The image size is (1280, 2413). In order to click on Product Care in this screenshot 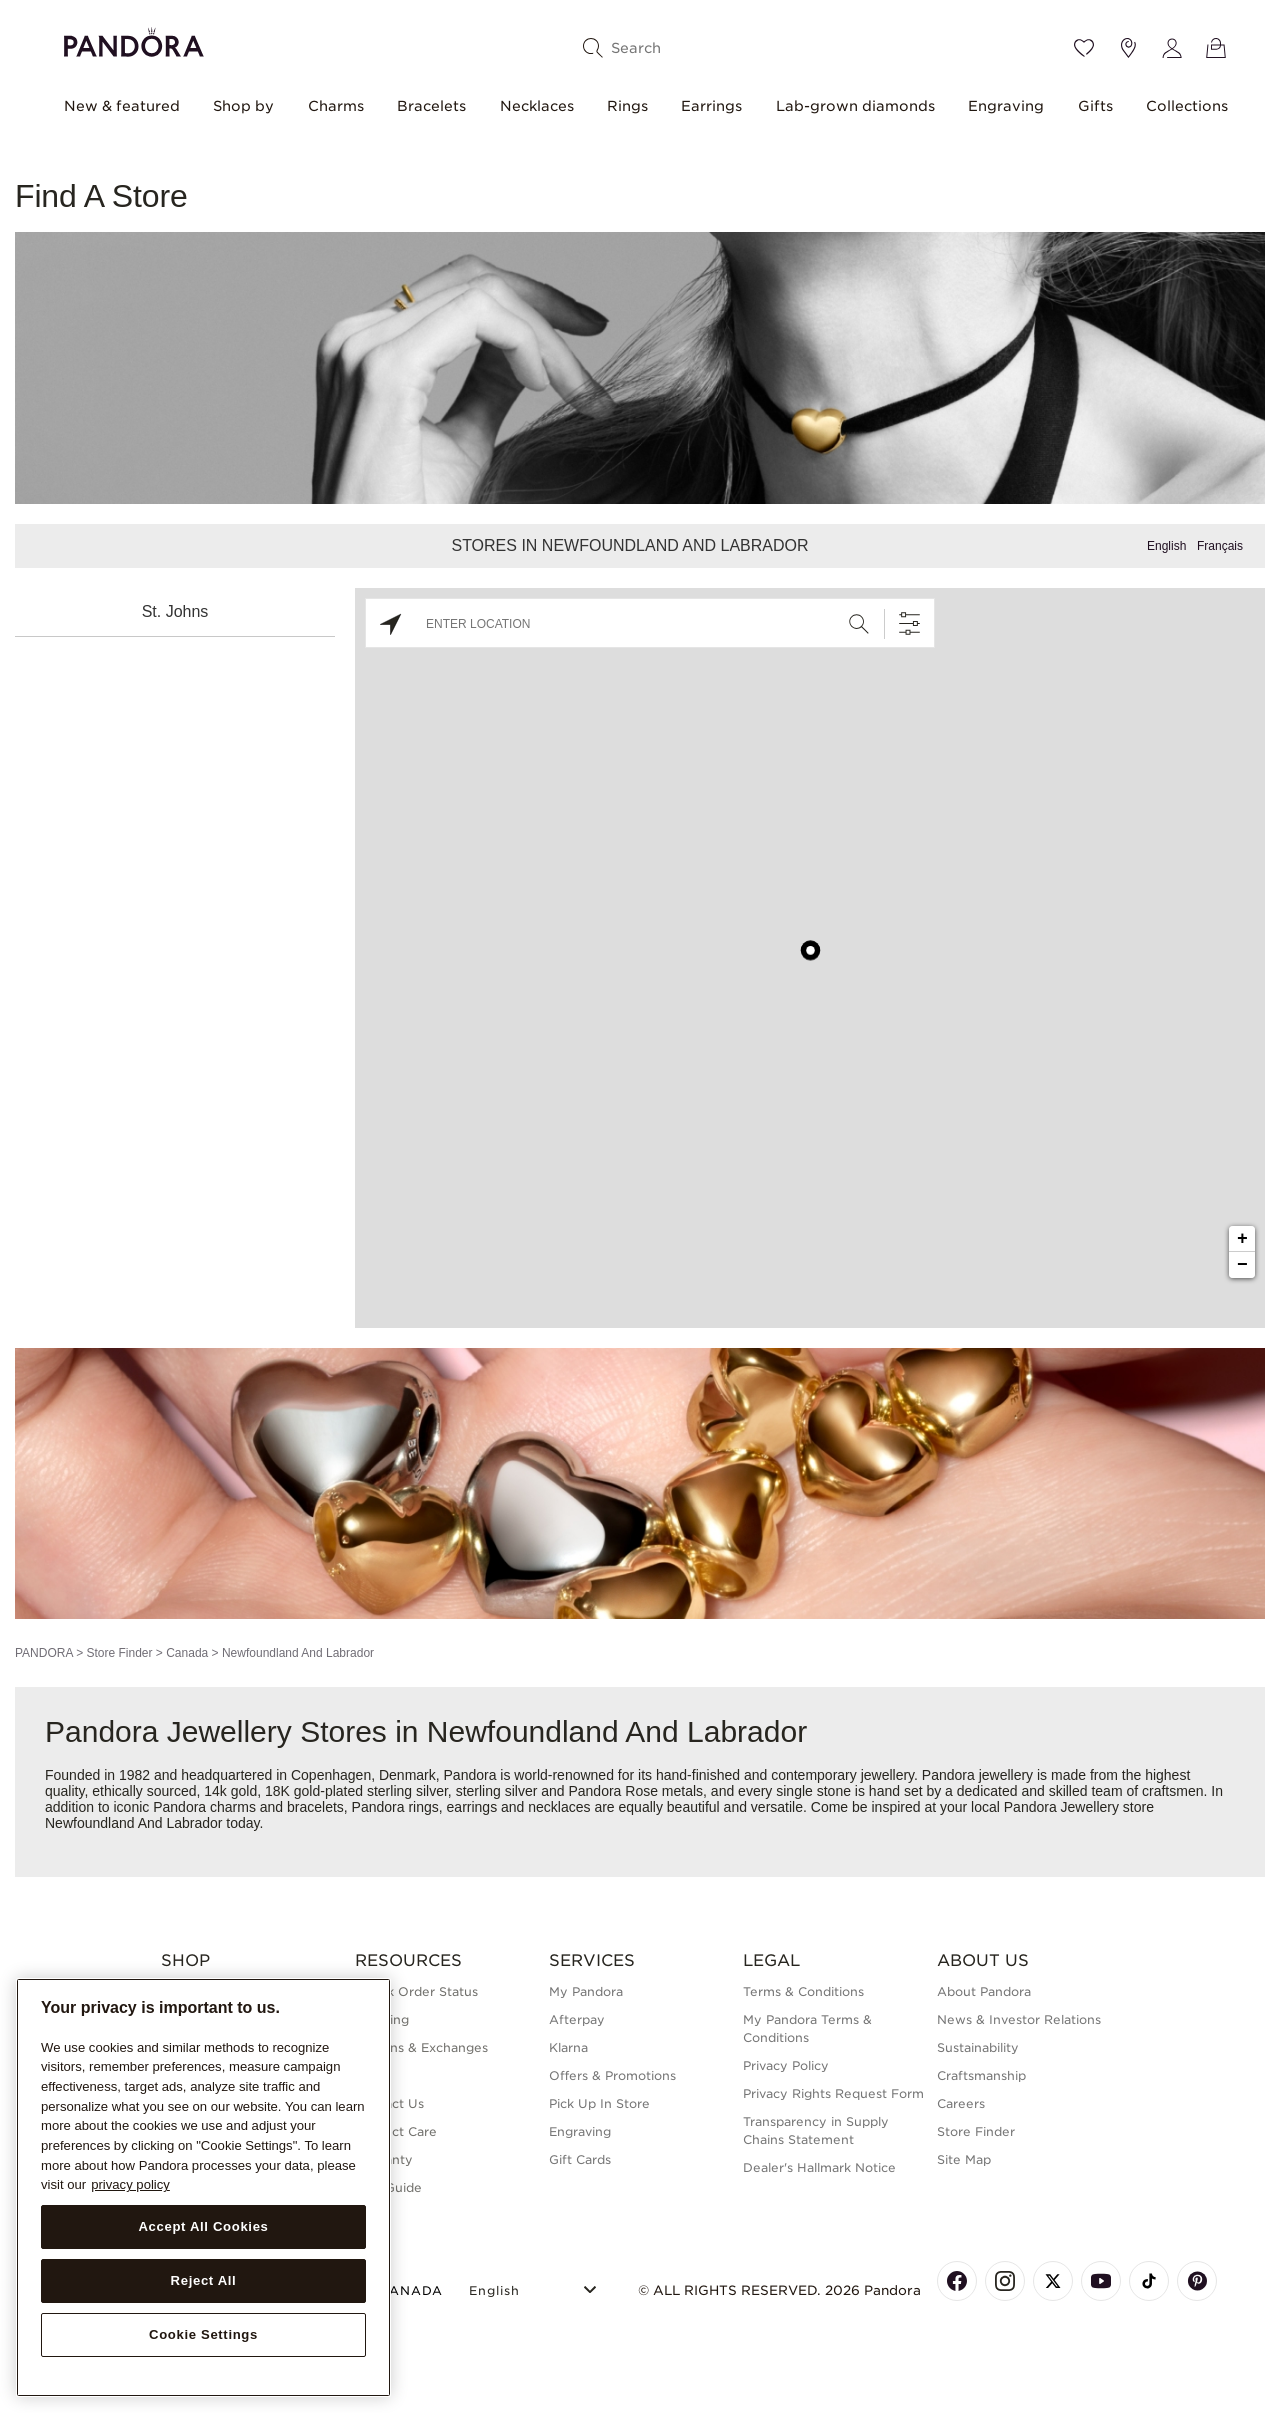, I will do `click(396, 2131)`.